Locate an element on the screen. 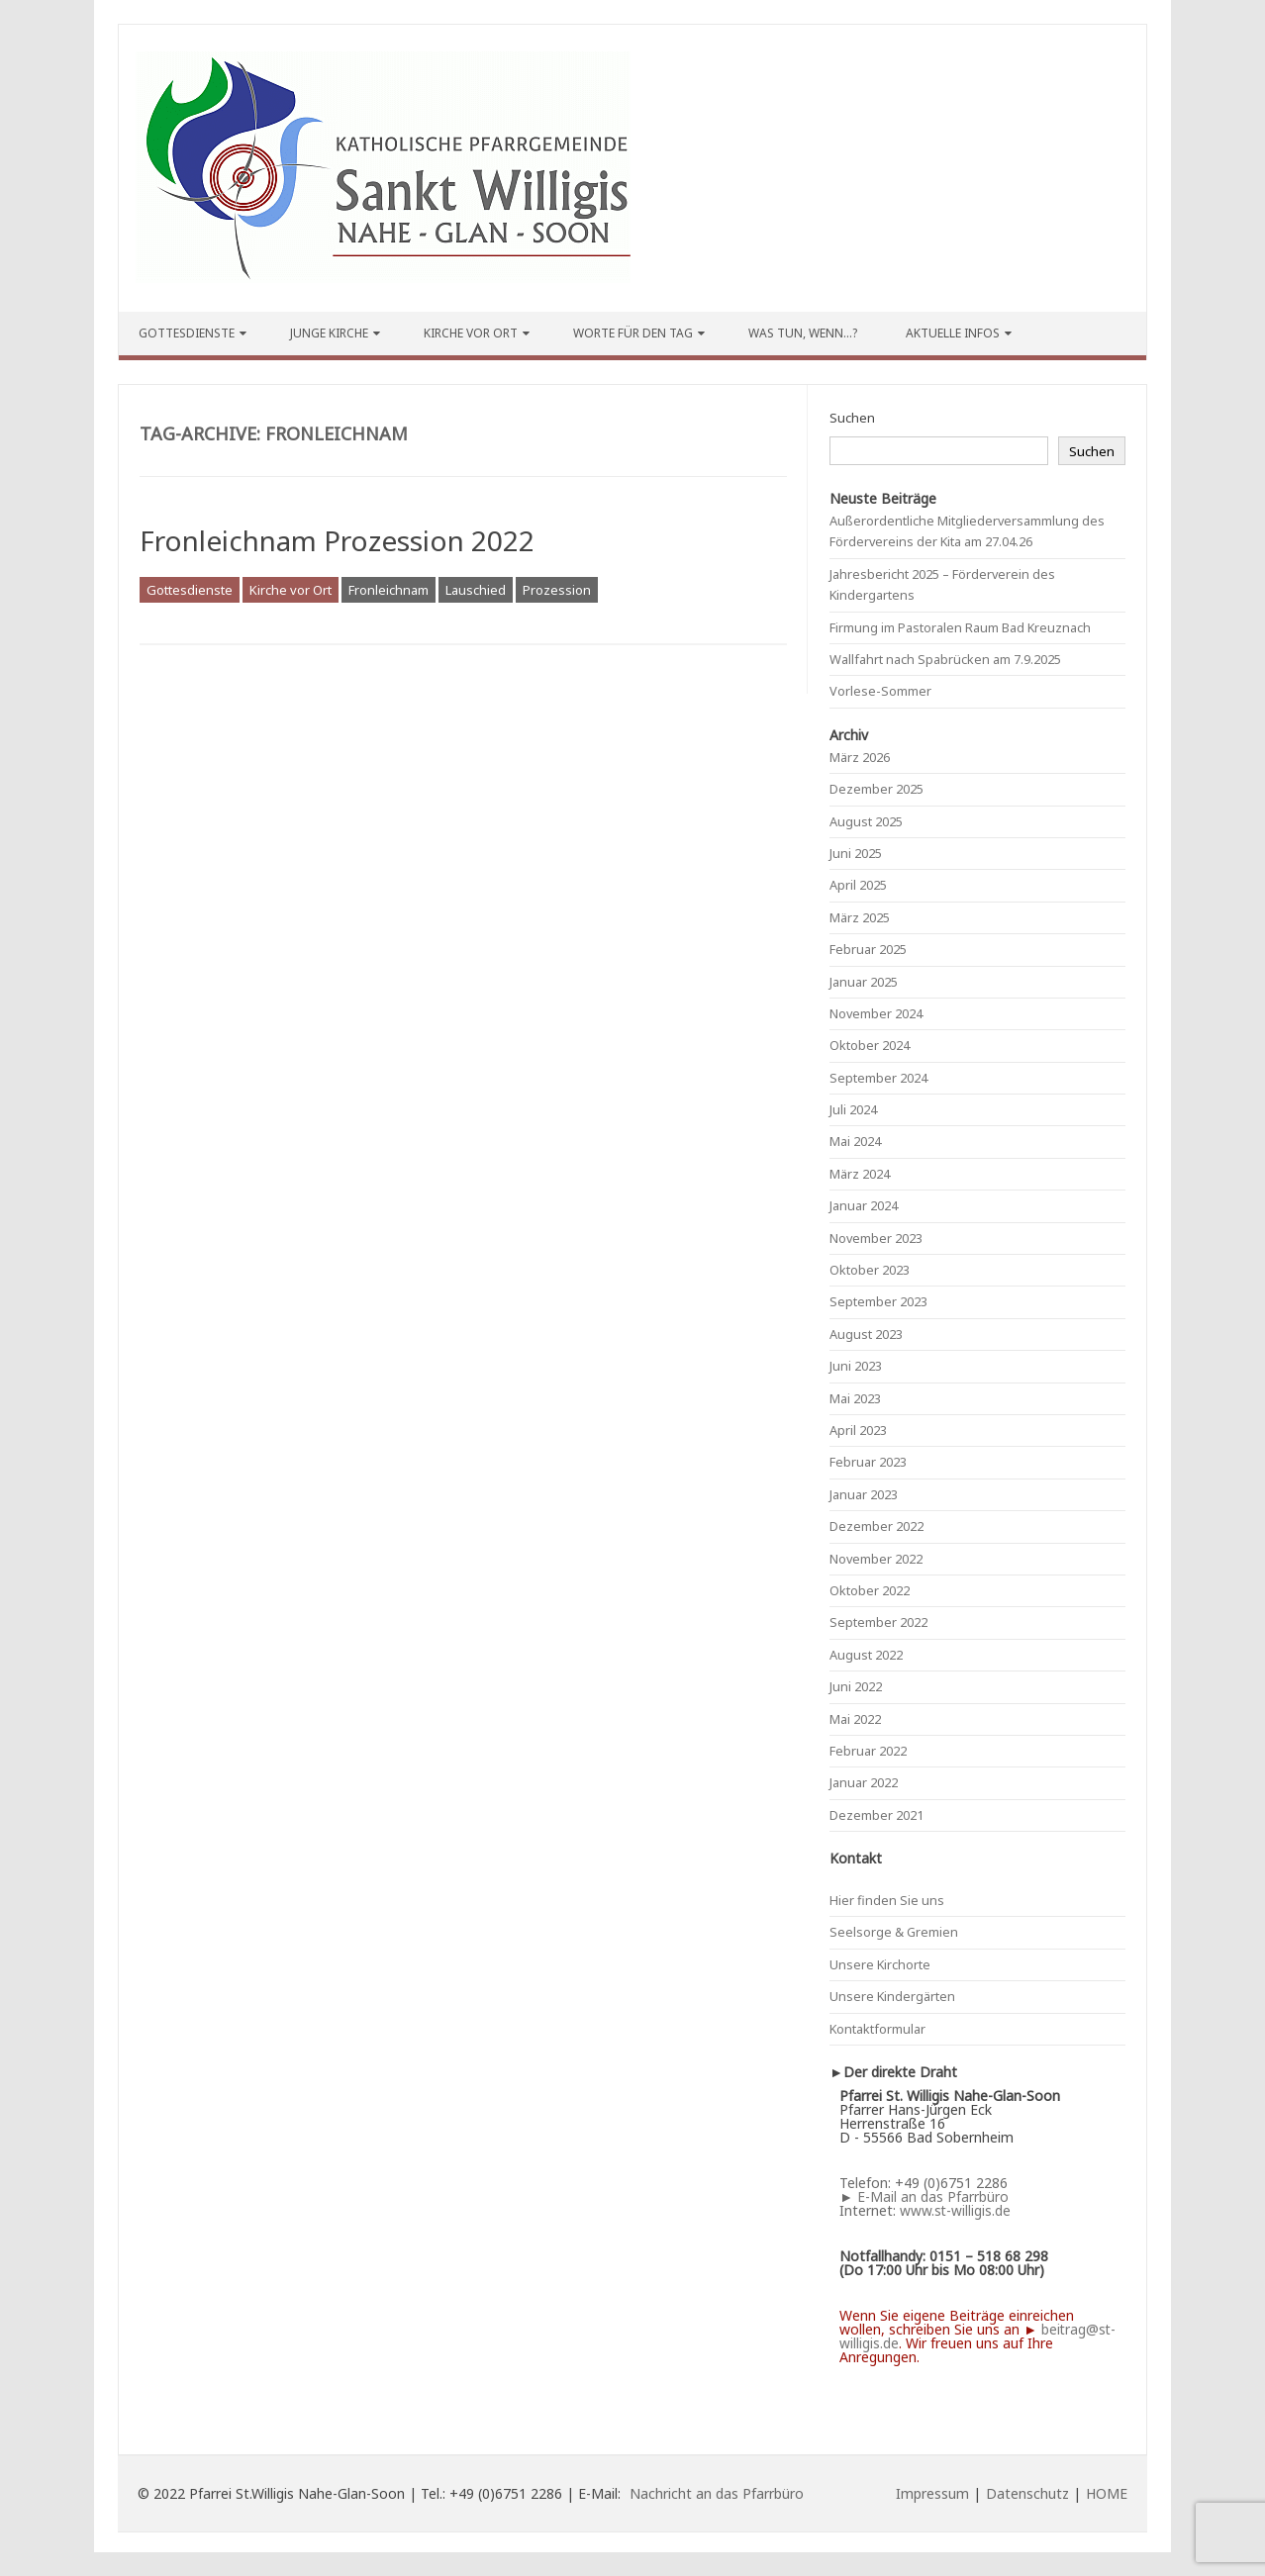 This screenshot has height=2576, width=1265. Januar 2023 is located at coordinates (863, 1494).